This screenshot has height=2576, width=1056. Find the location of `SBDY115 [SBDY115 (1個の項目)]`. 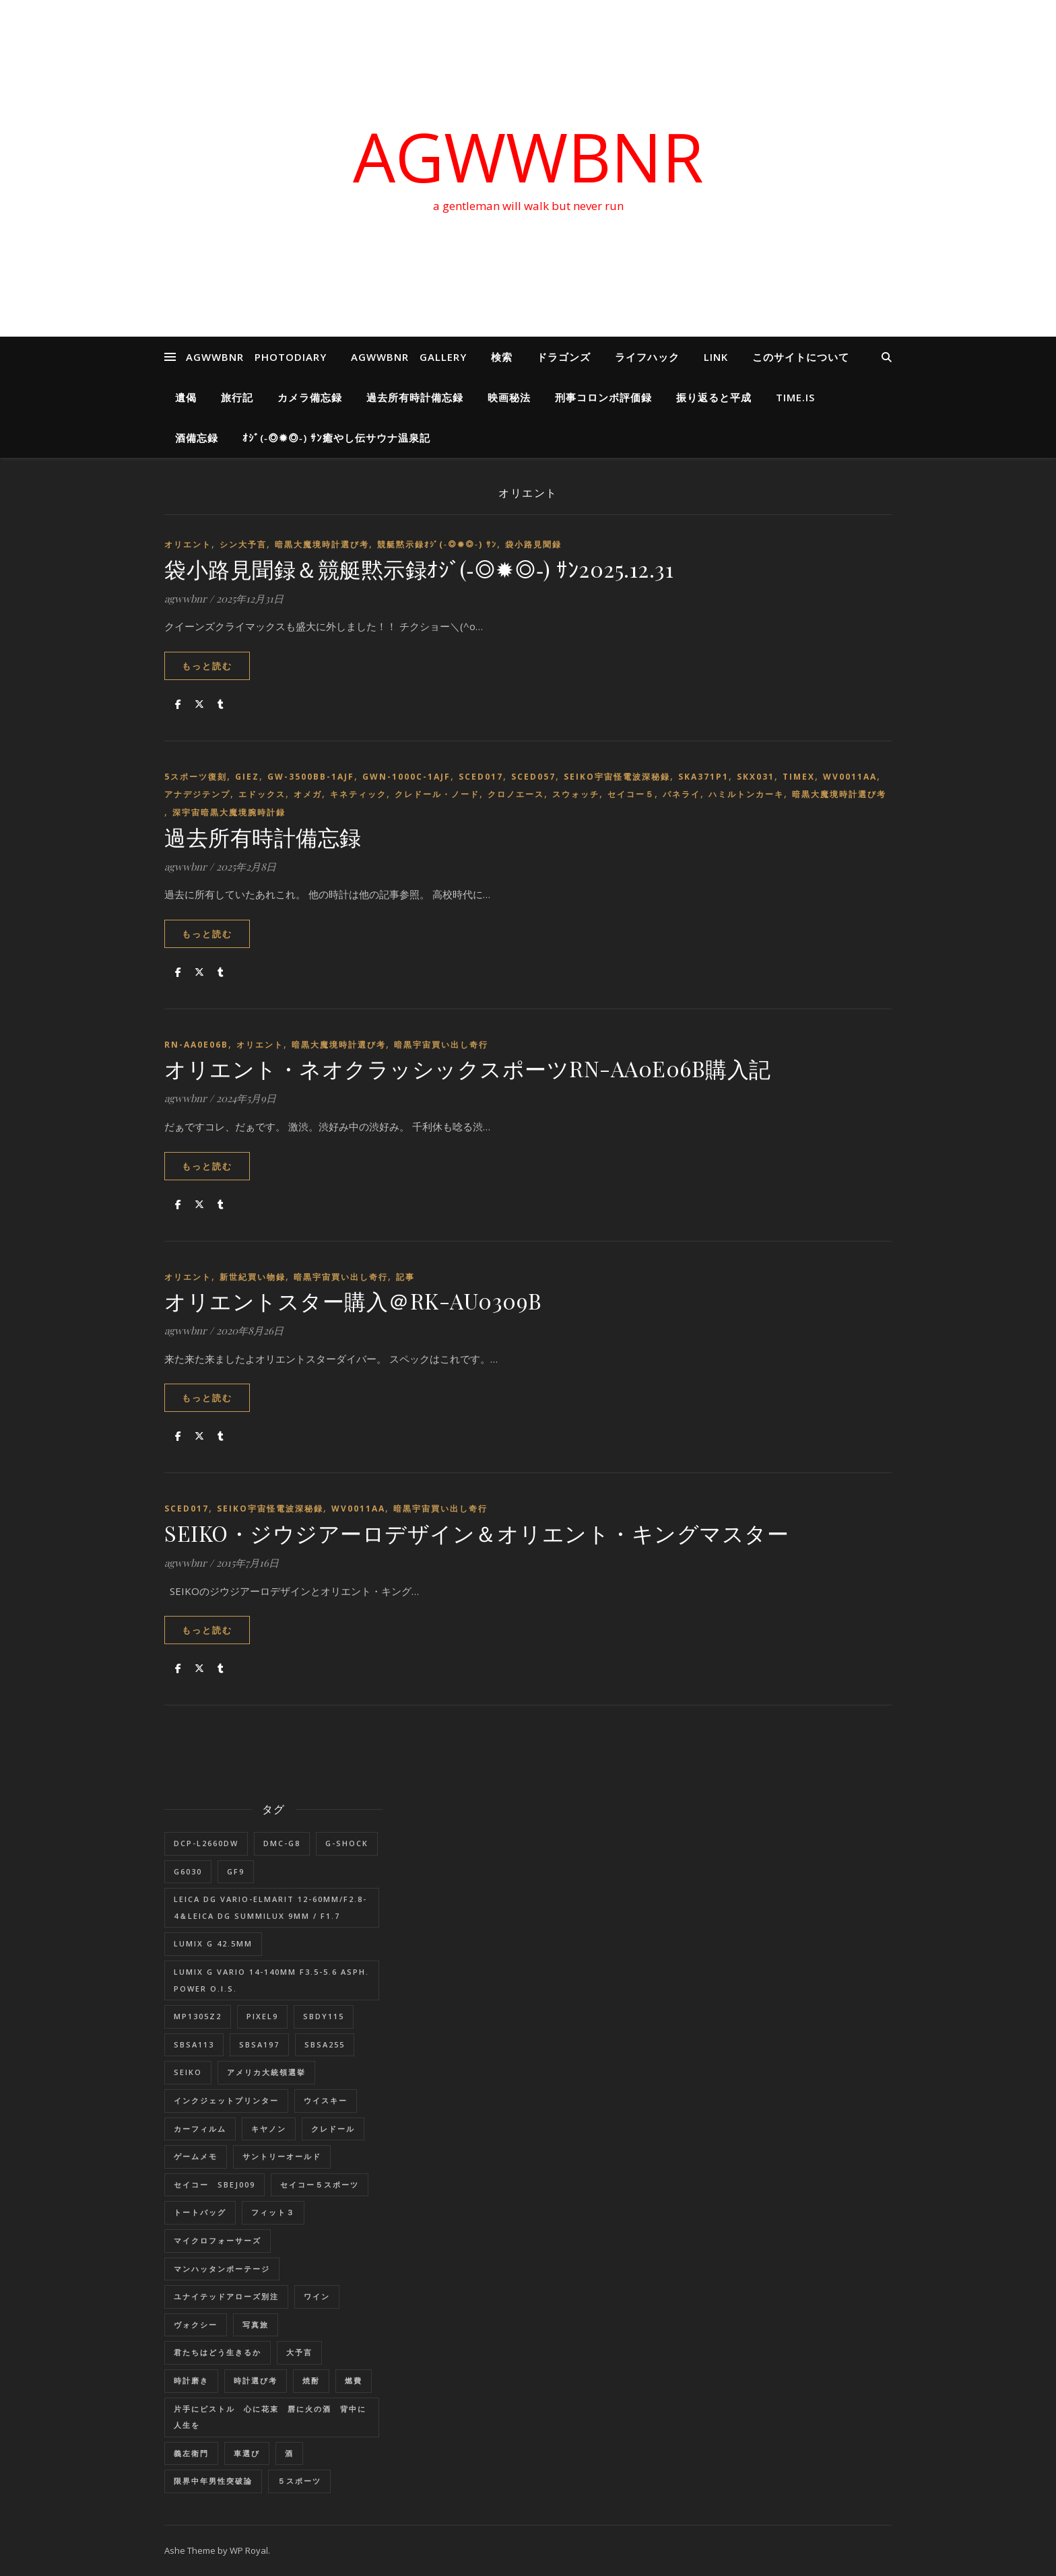

SBDY115 [SBDY115 (1個の項目)] is located at coordinates (323, 2016).